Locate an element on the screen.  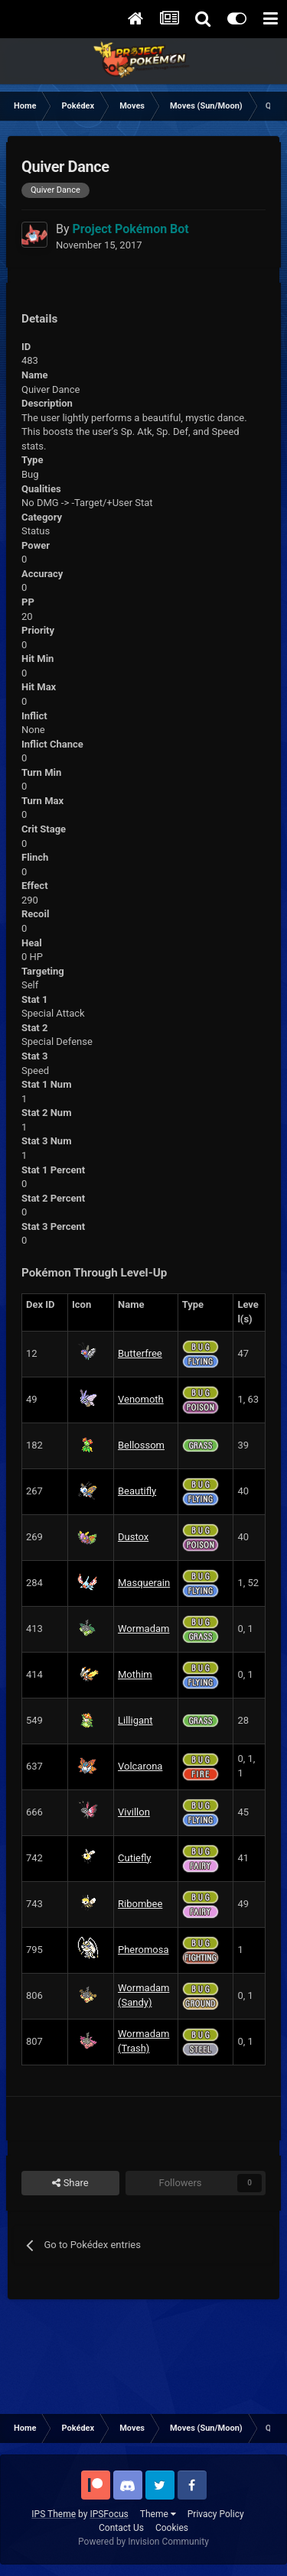
Bellossom is located at coordinates (141, 1445).